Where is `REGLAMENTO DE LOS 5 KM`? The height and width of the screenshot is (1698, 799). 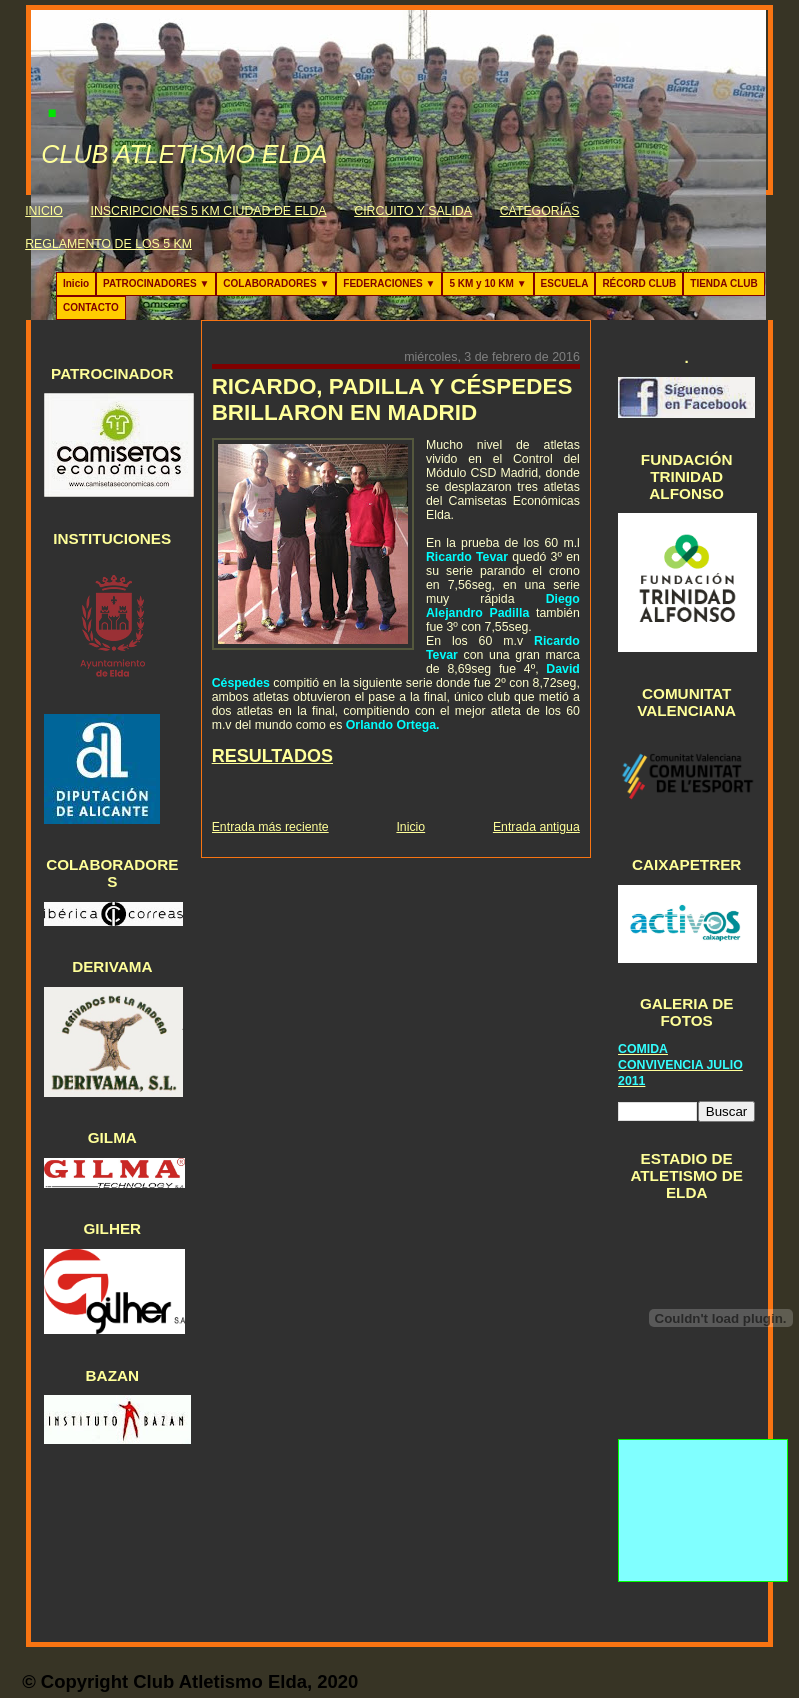 REGLAMENTO DE LOS 5 KM is located at coordinates (108, 244).